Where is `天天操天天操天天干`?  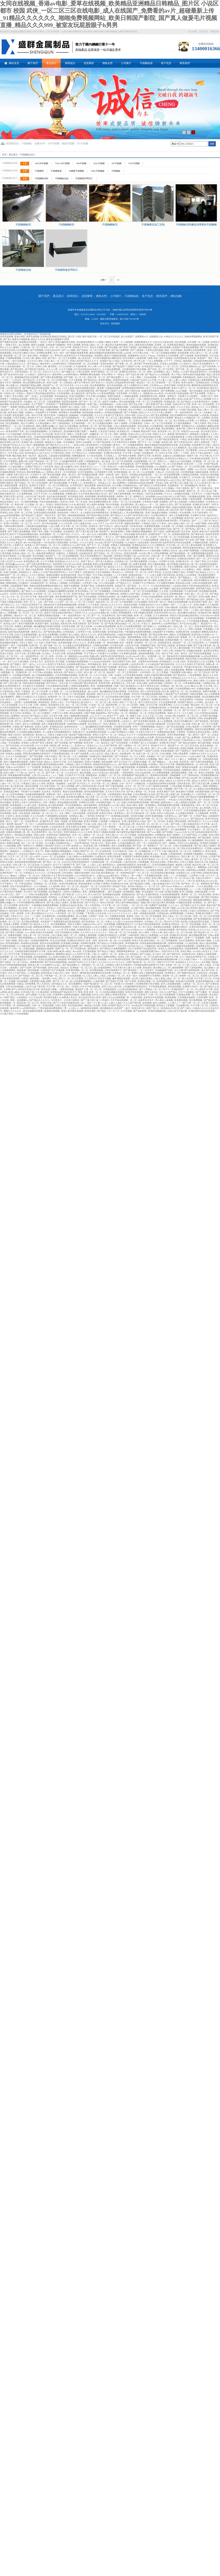
天天操天天操天天干 is located at coordinates (99, 569).